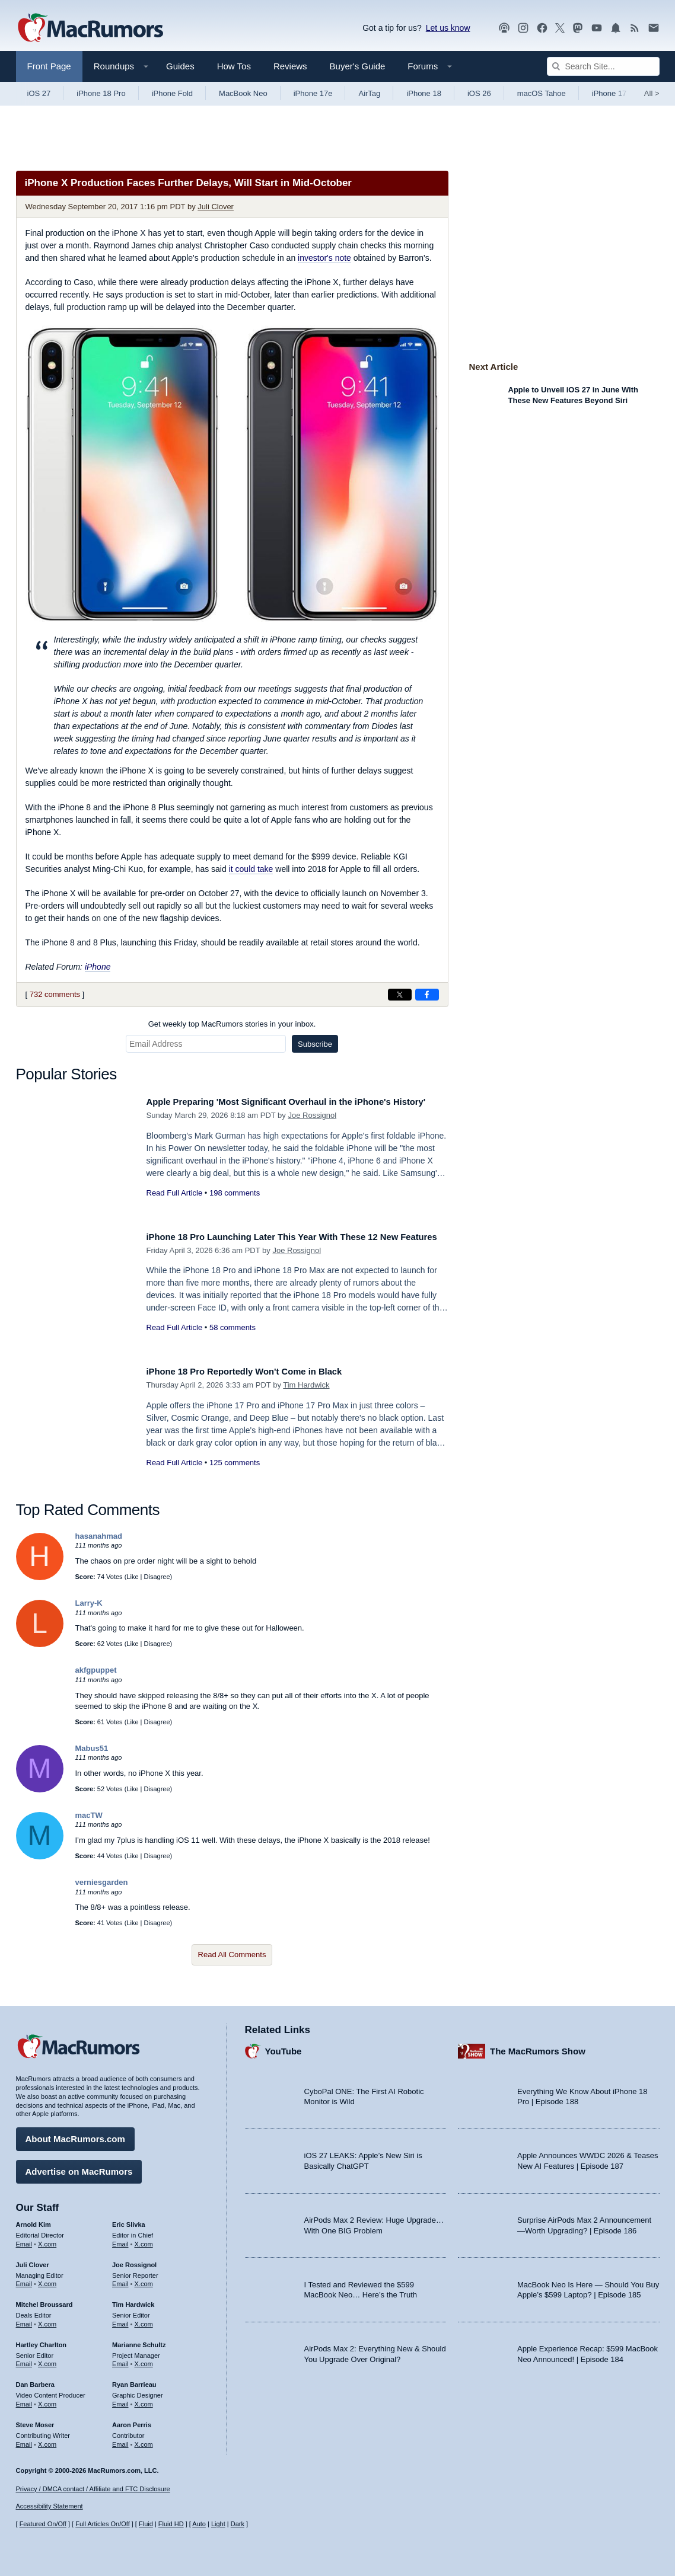 The image size is (675, 2576). What do you see at coordinates (537, 2046) in the screenshot?
I see `The MacRumors Show` at bounding box center [537, 2046].